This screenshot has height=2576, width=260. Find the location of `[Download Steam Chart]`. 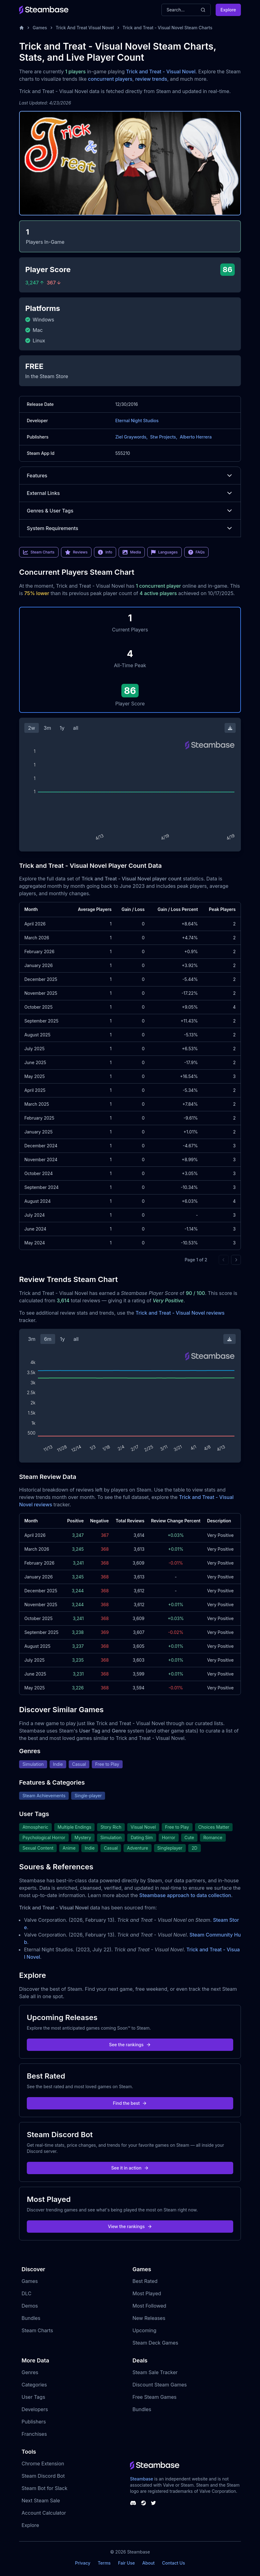

[Download Steam Chart] is located at coordinates (230, 728).